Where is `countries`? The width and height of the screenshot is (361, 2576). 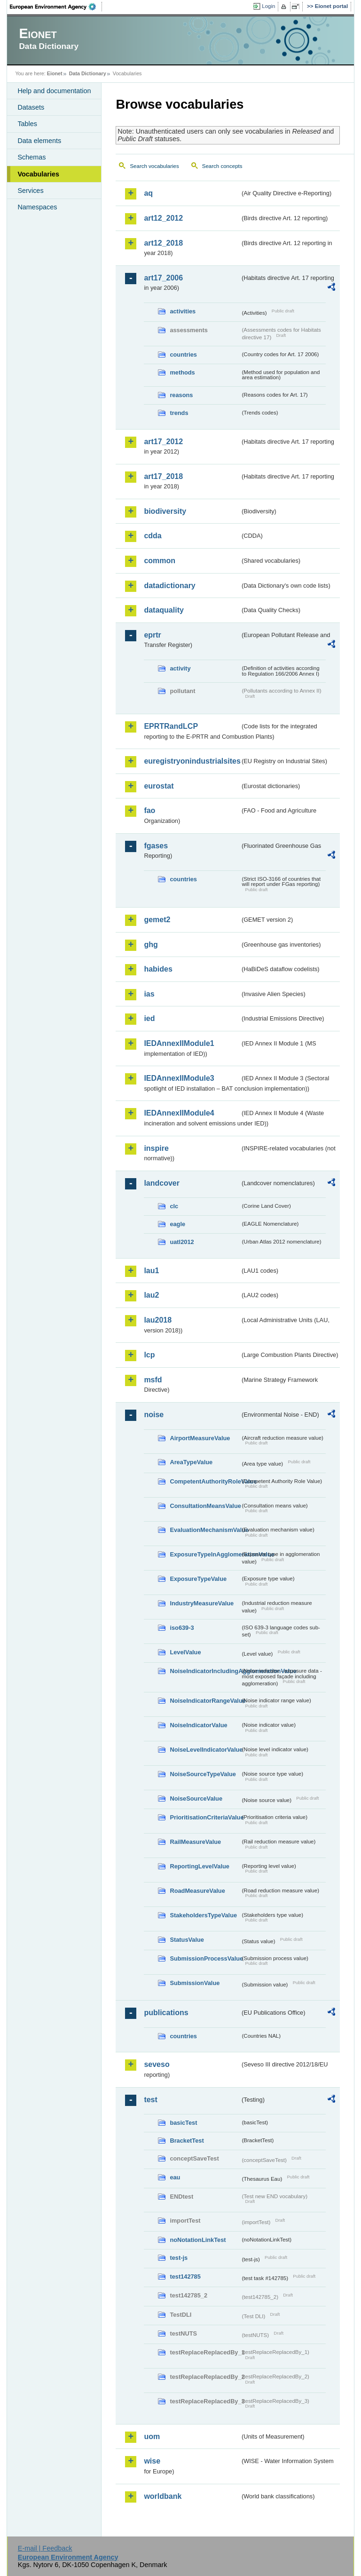
countries is located at coordinates (183, 354).